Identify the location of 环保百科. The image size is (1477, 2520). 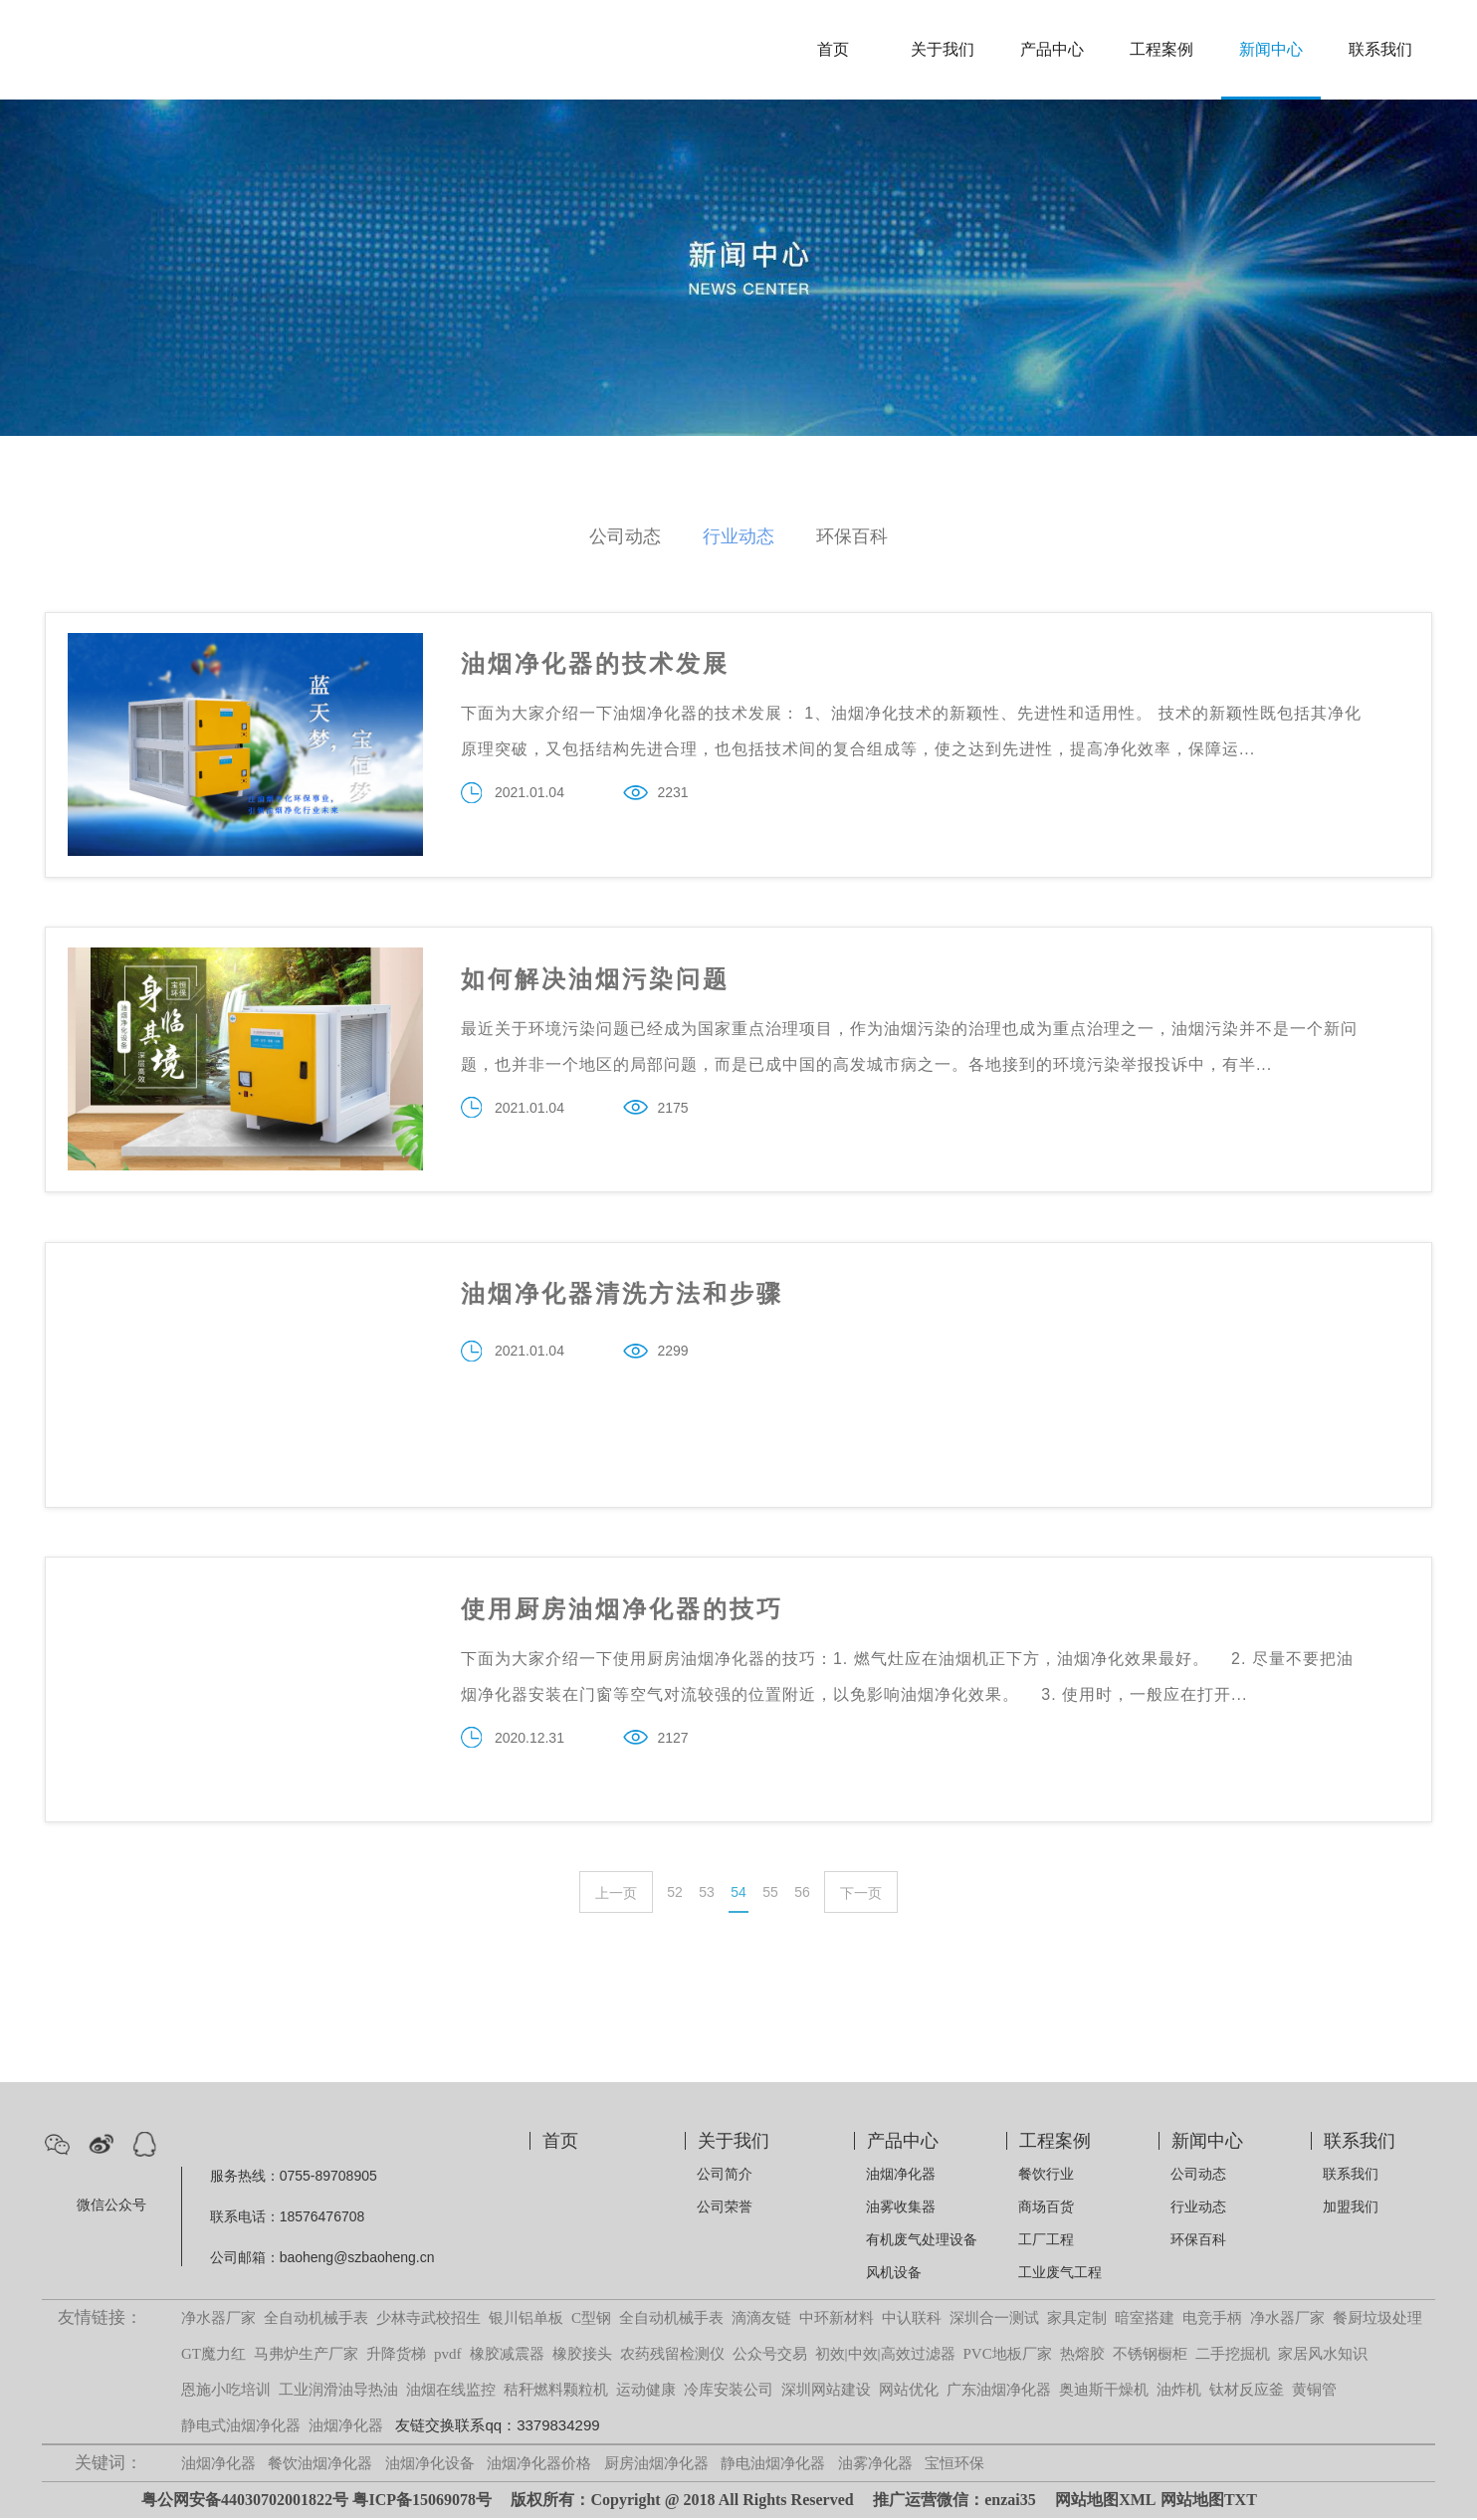
(852, 536).